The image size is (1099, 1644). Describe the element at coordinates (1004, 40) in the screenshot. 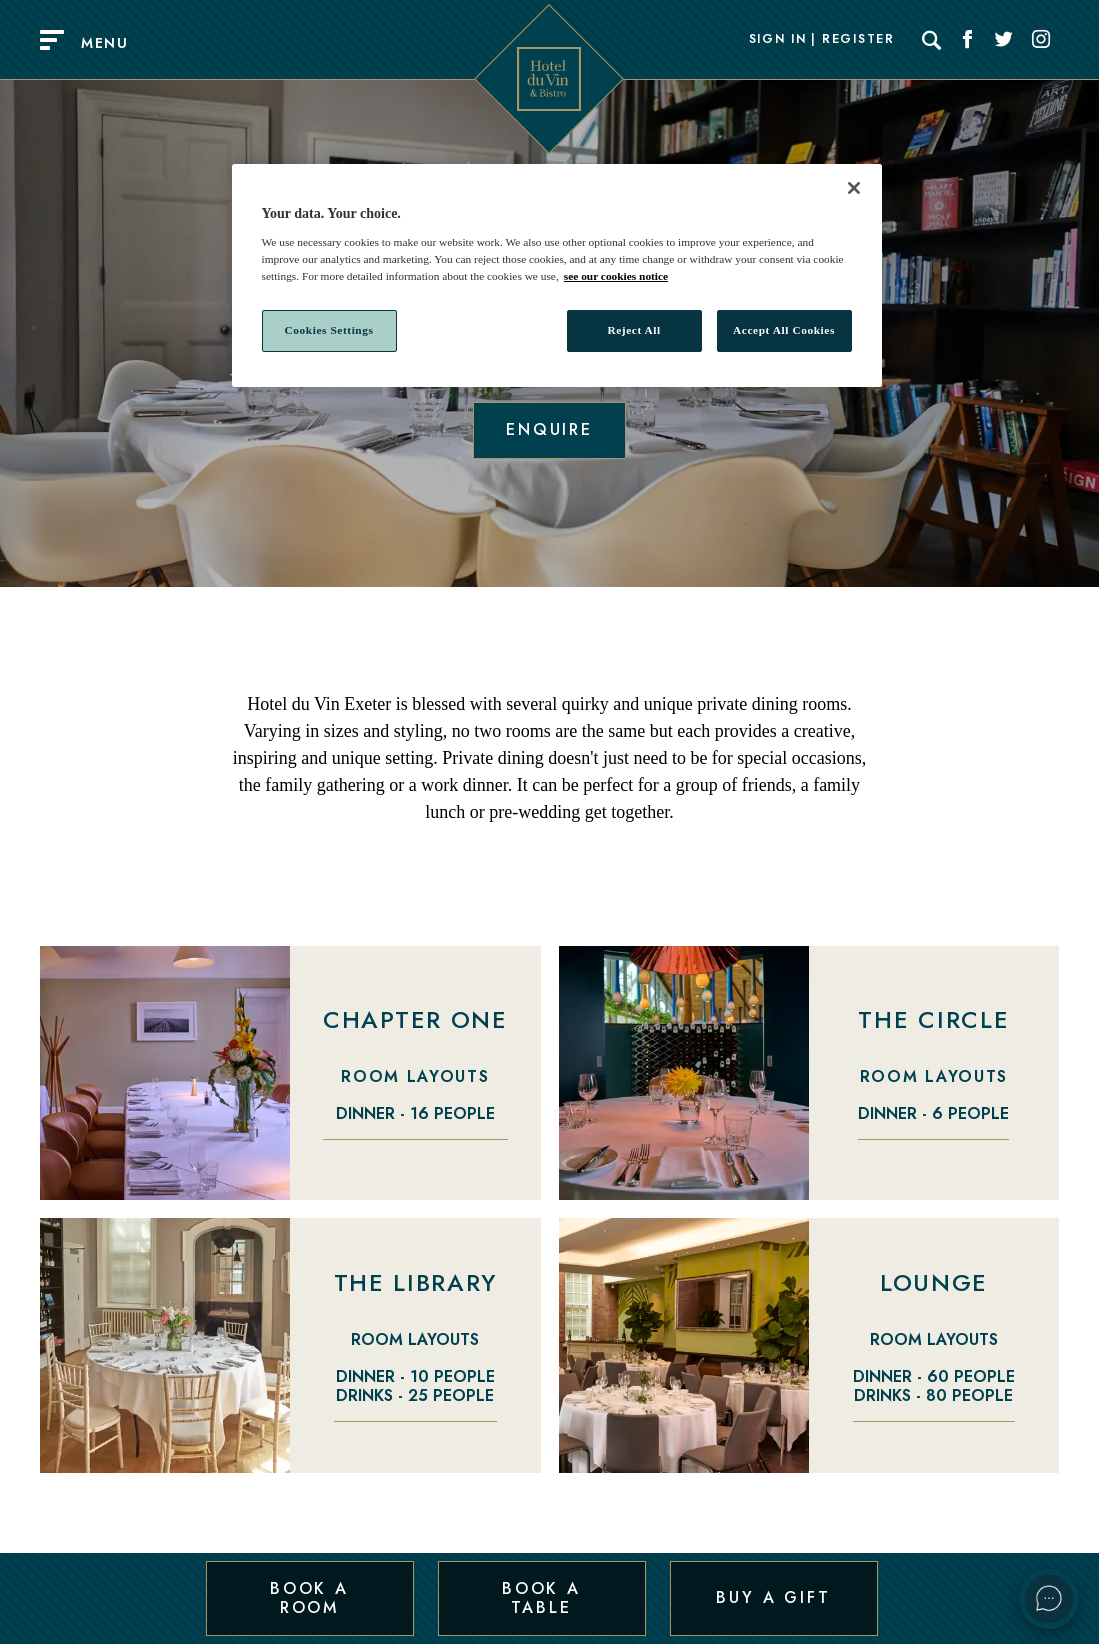

I see `[Social link for Twitter]` at that location.